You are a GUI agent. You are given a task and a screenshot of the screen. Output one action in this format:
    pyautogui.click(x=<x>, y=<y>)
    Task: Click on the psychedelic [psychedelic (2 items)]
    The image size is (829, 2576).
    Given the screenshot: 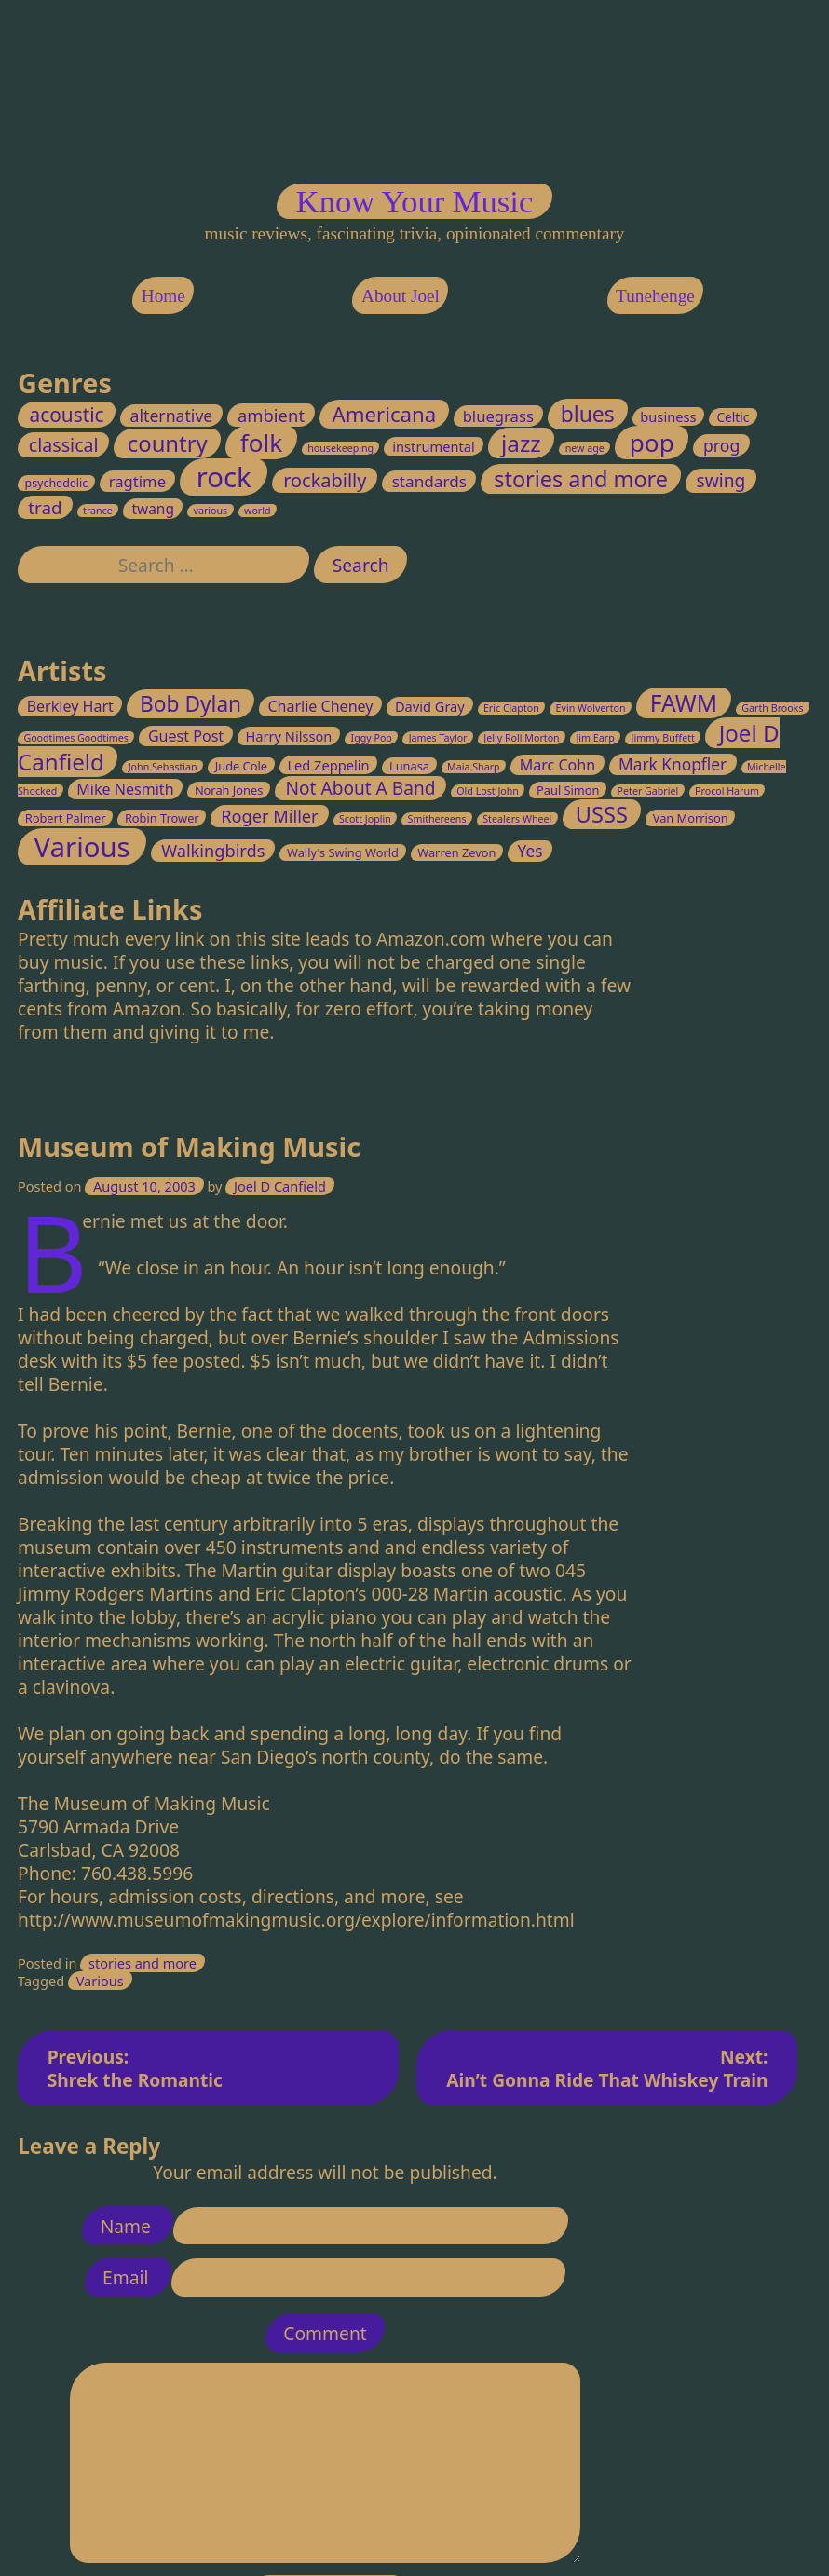 What is the action you would take?
    pyautogui.click(x=56, y=484)
    